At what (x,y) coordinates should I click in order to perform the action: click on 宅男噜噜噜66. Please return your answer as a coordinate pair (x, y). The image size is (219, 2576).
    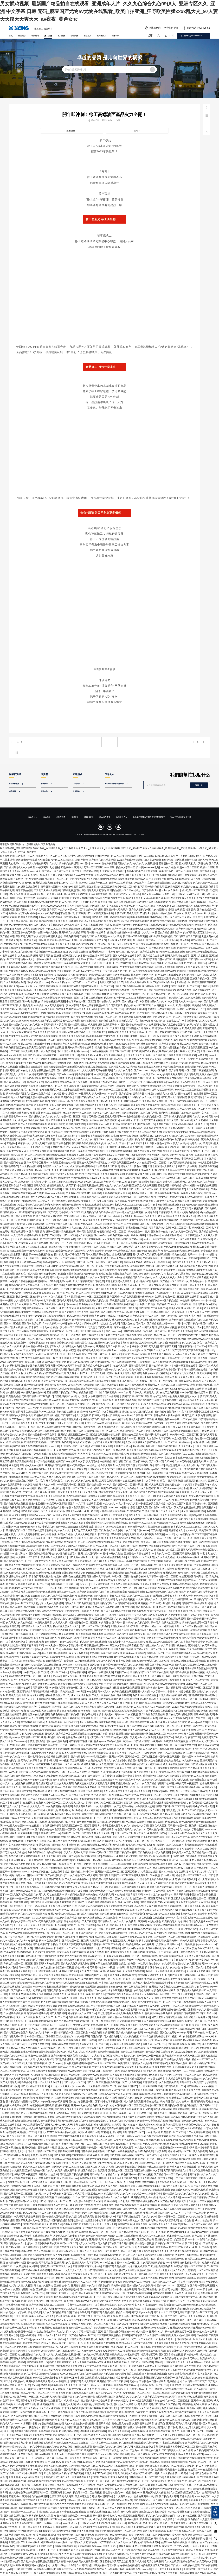
    Looking at the image, I should click on (11, 1155).